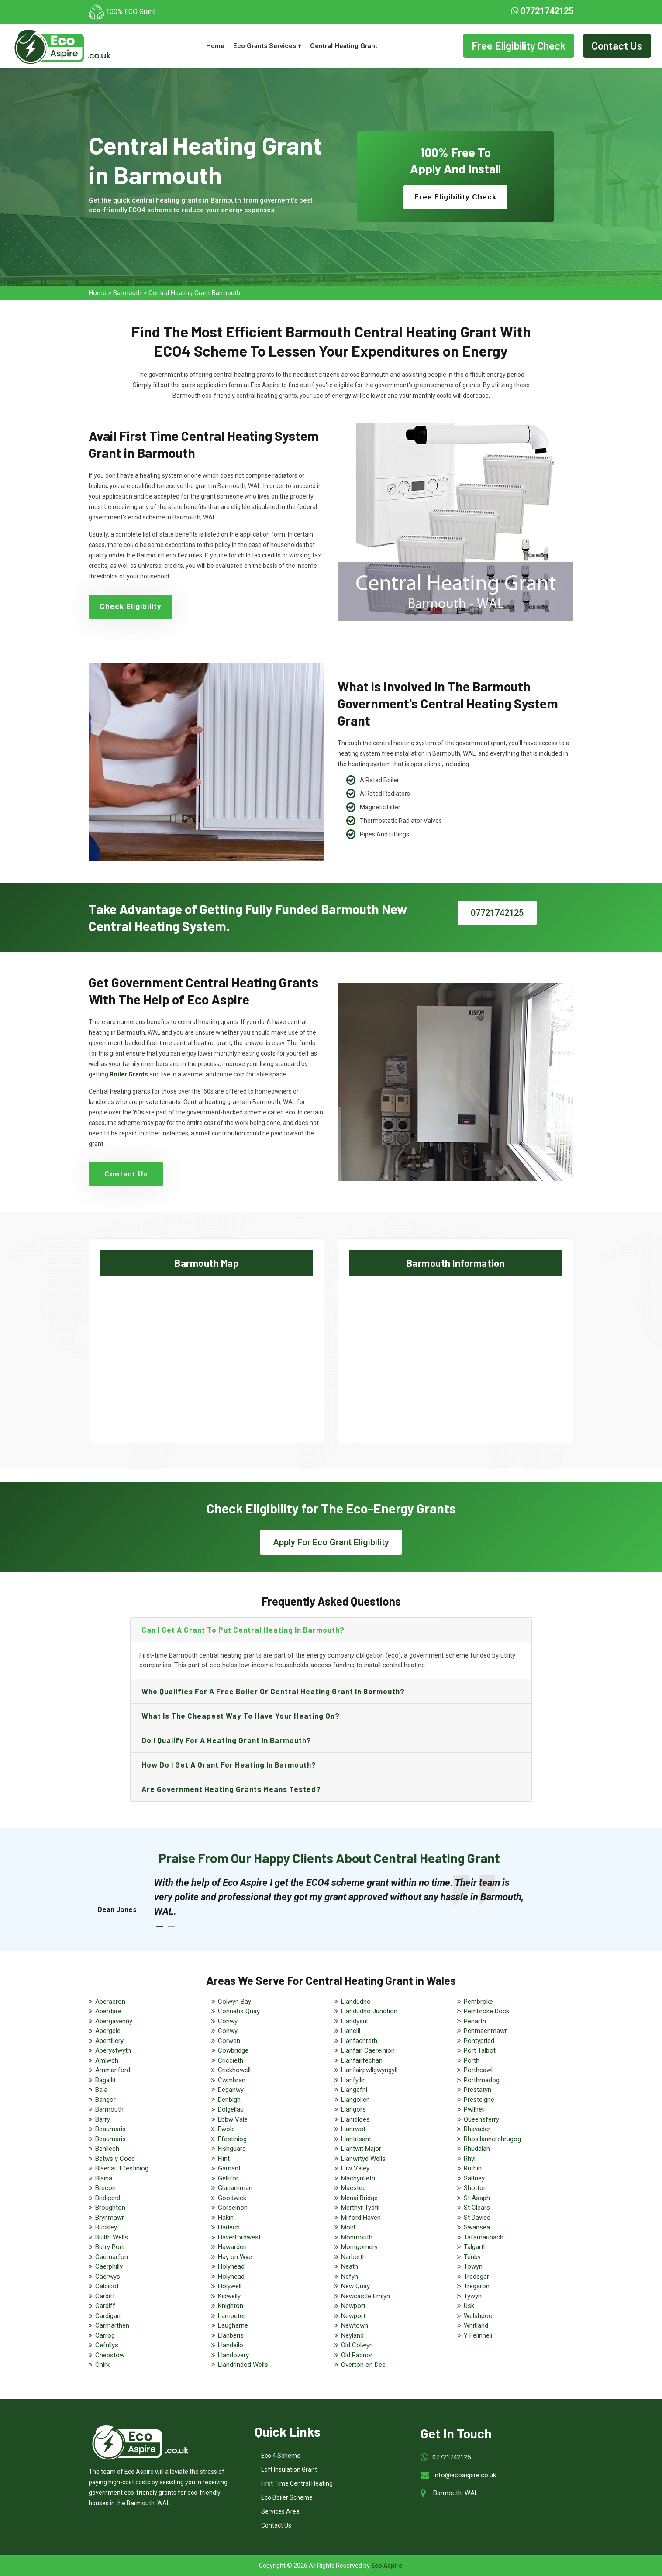 The width and height of the screenshot is (662, 2576). Describe the element at coordinates (105, 2296) in the screenshot. I see `Cardiff` at that location.